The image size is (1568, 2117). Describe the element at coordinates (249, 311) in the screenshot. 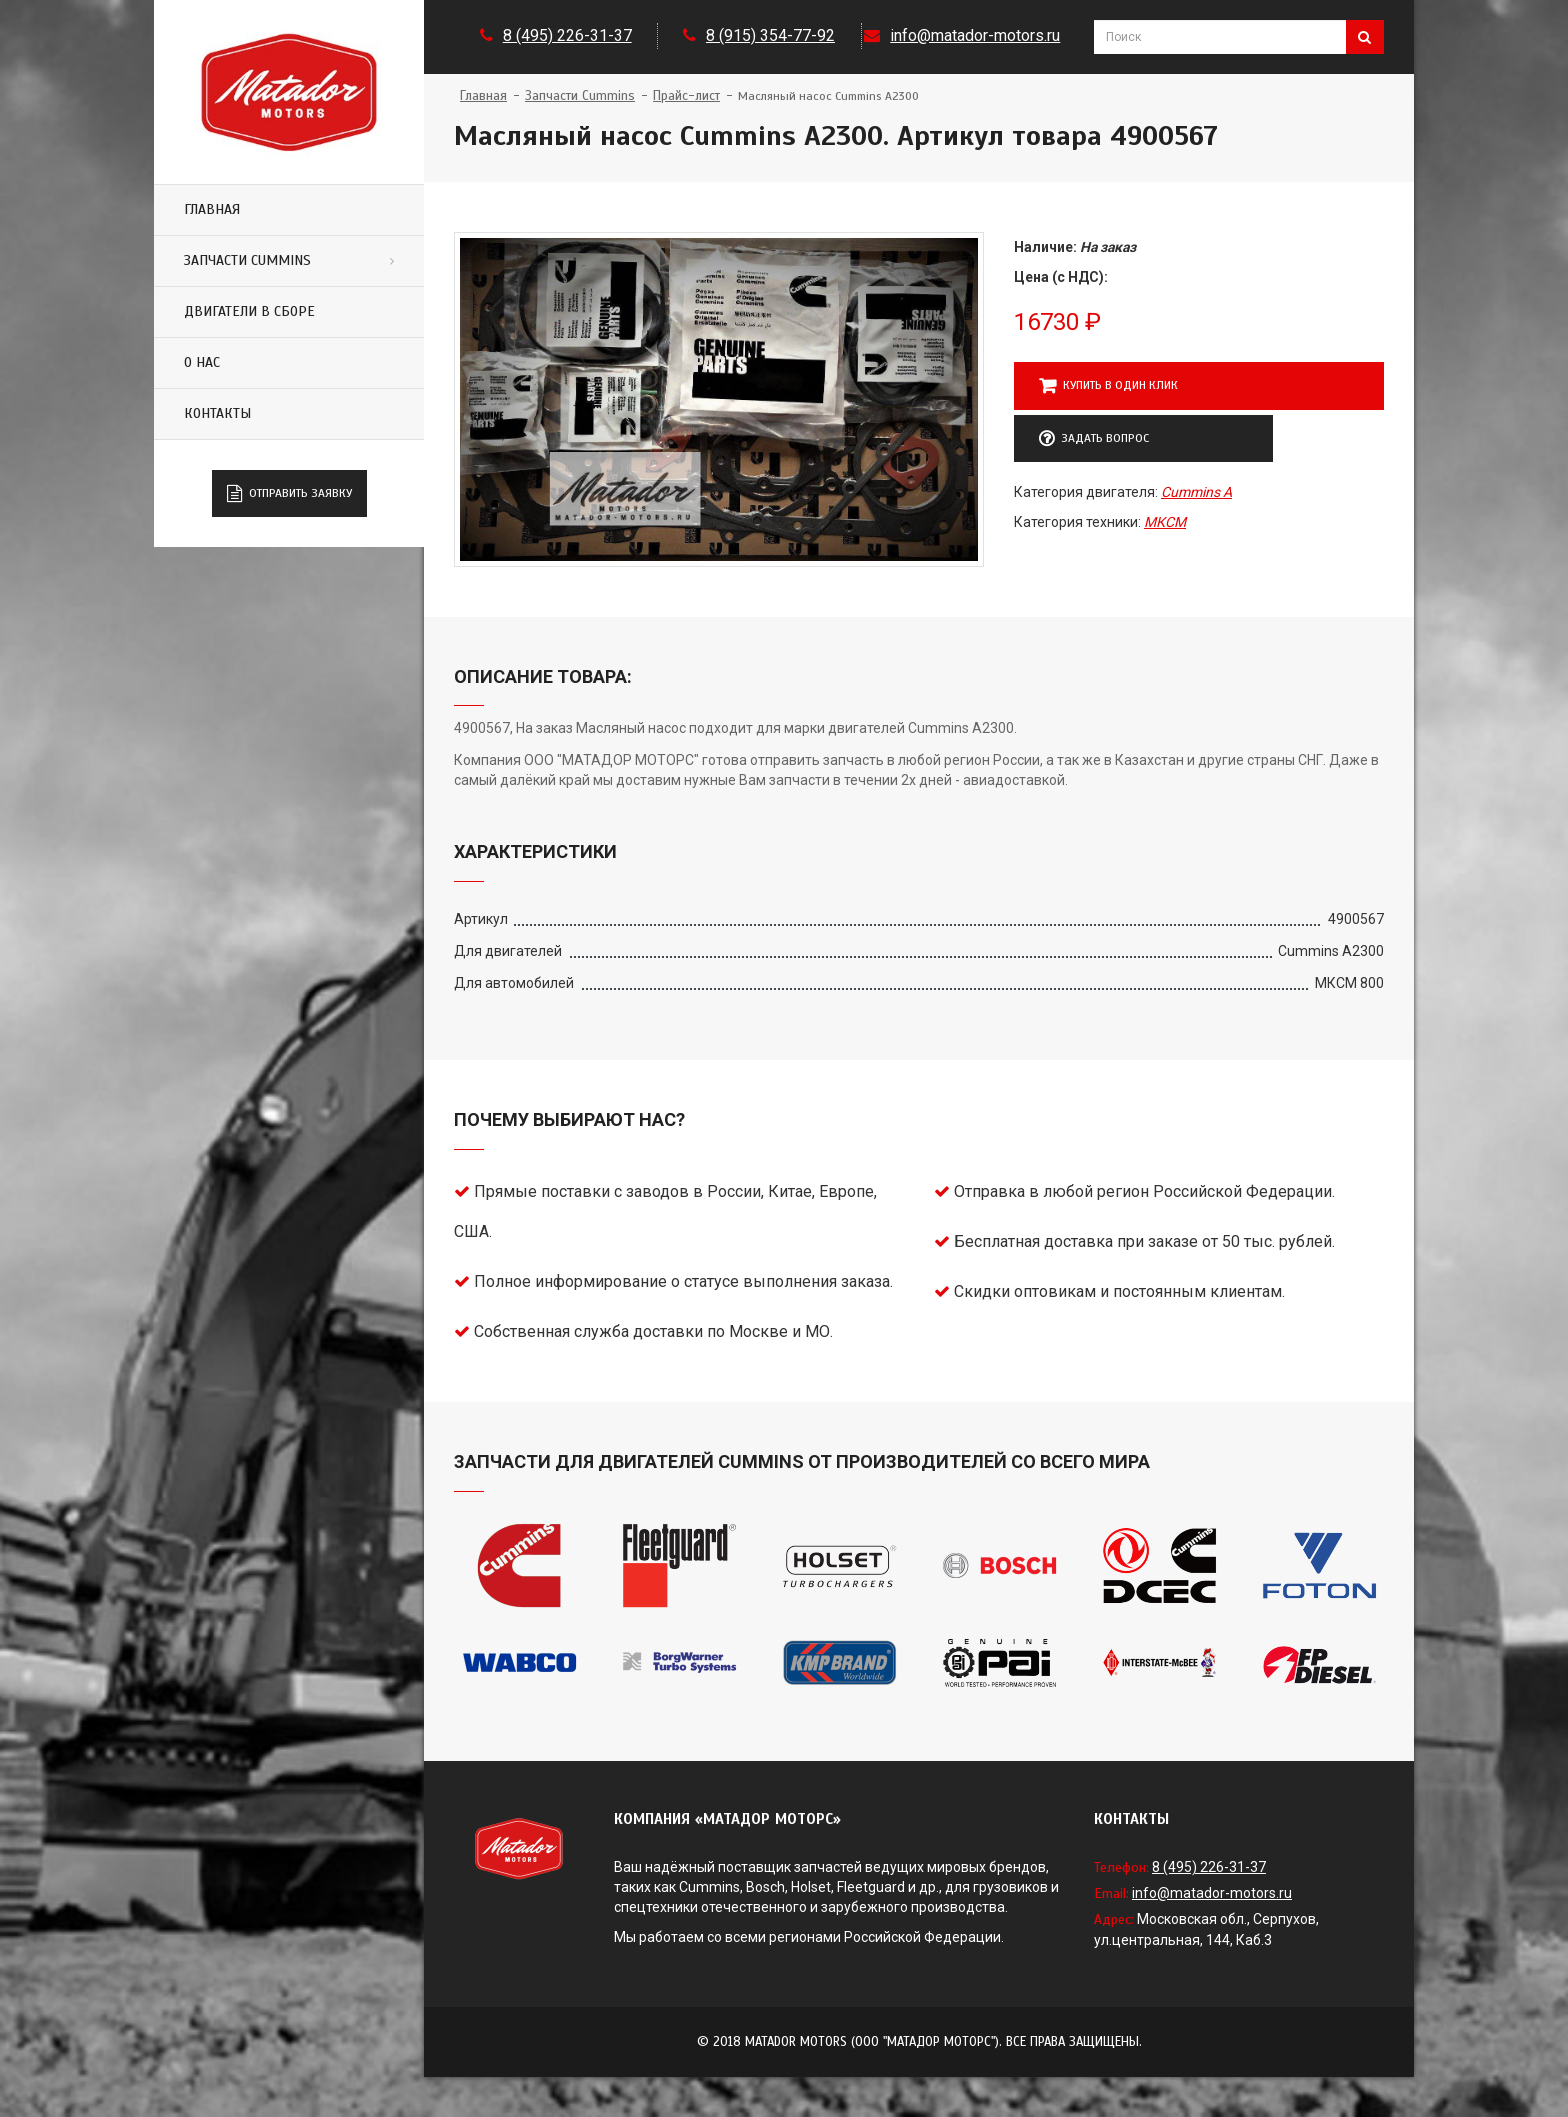

I see `Двигатели в сборе` at that location.